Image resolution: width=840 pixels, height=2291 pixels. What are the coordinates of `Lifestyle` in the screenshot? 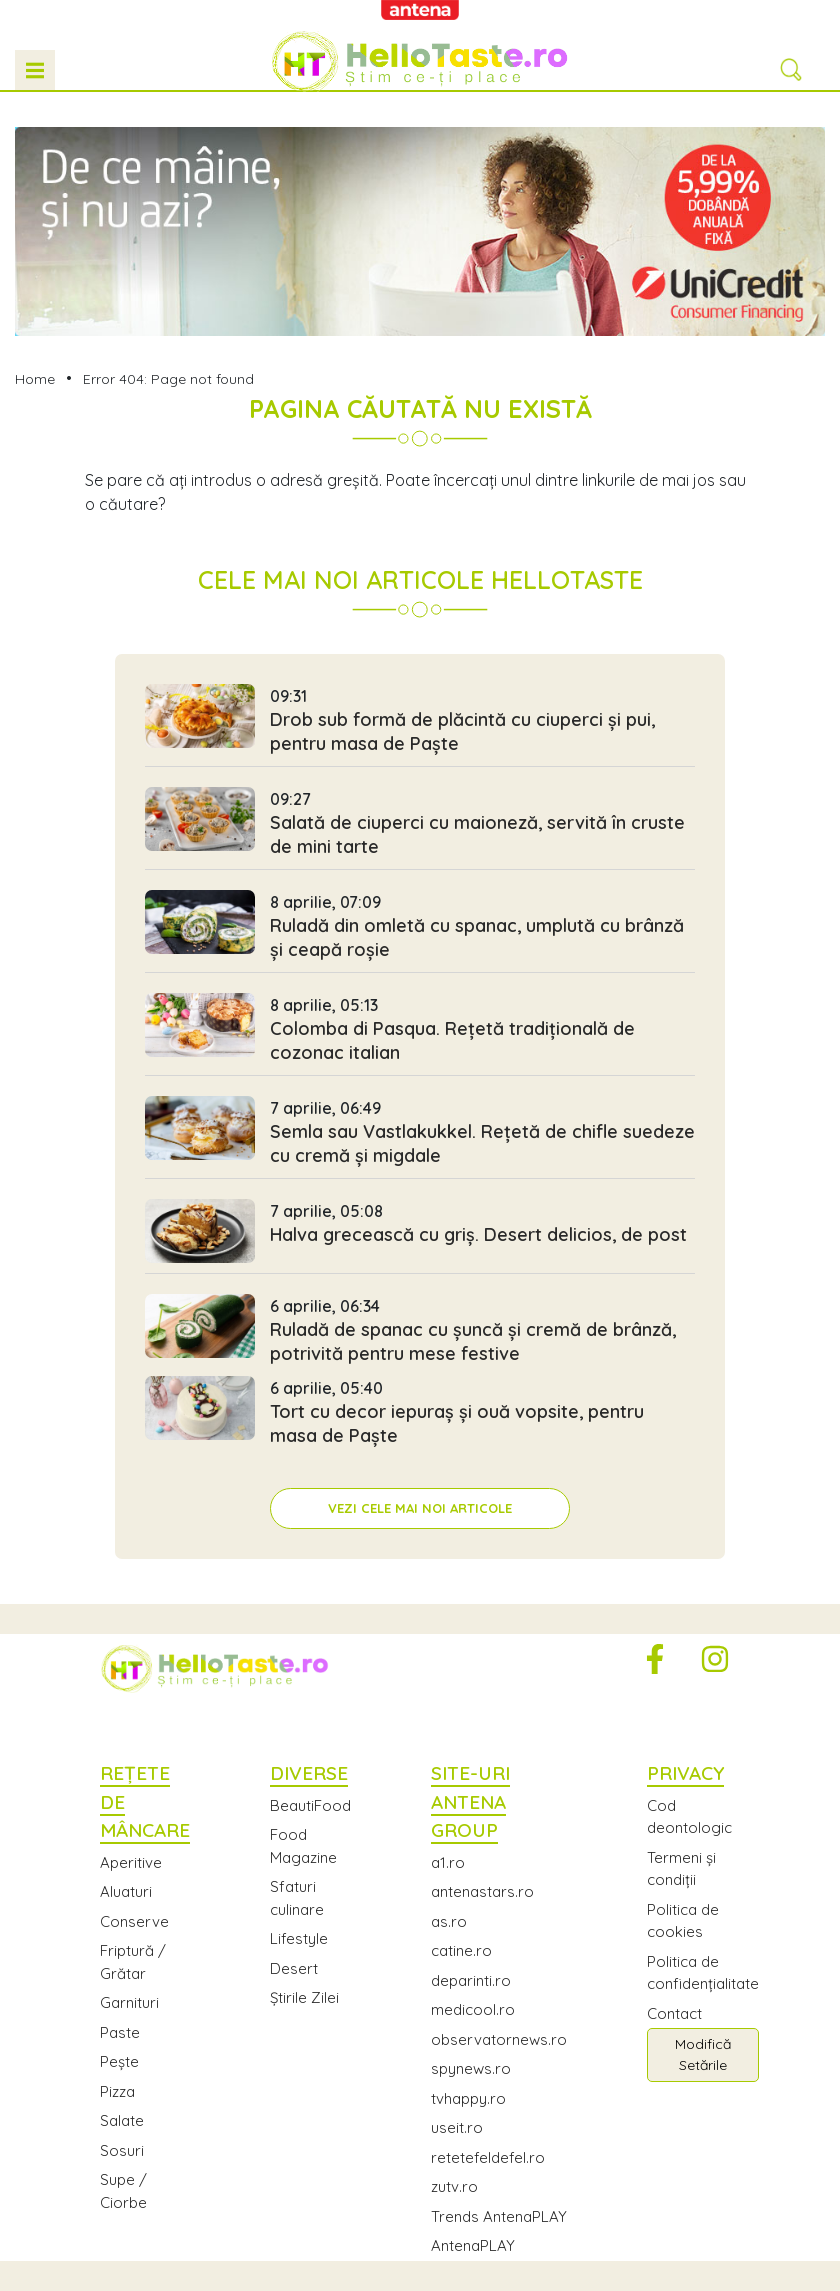 It's located at (299, 1938).